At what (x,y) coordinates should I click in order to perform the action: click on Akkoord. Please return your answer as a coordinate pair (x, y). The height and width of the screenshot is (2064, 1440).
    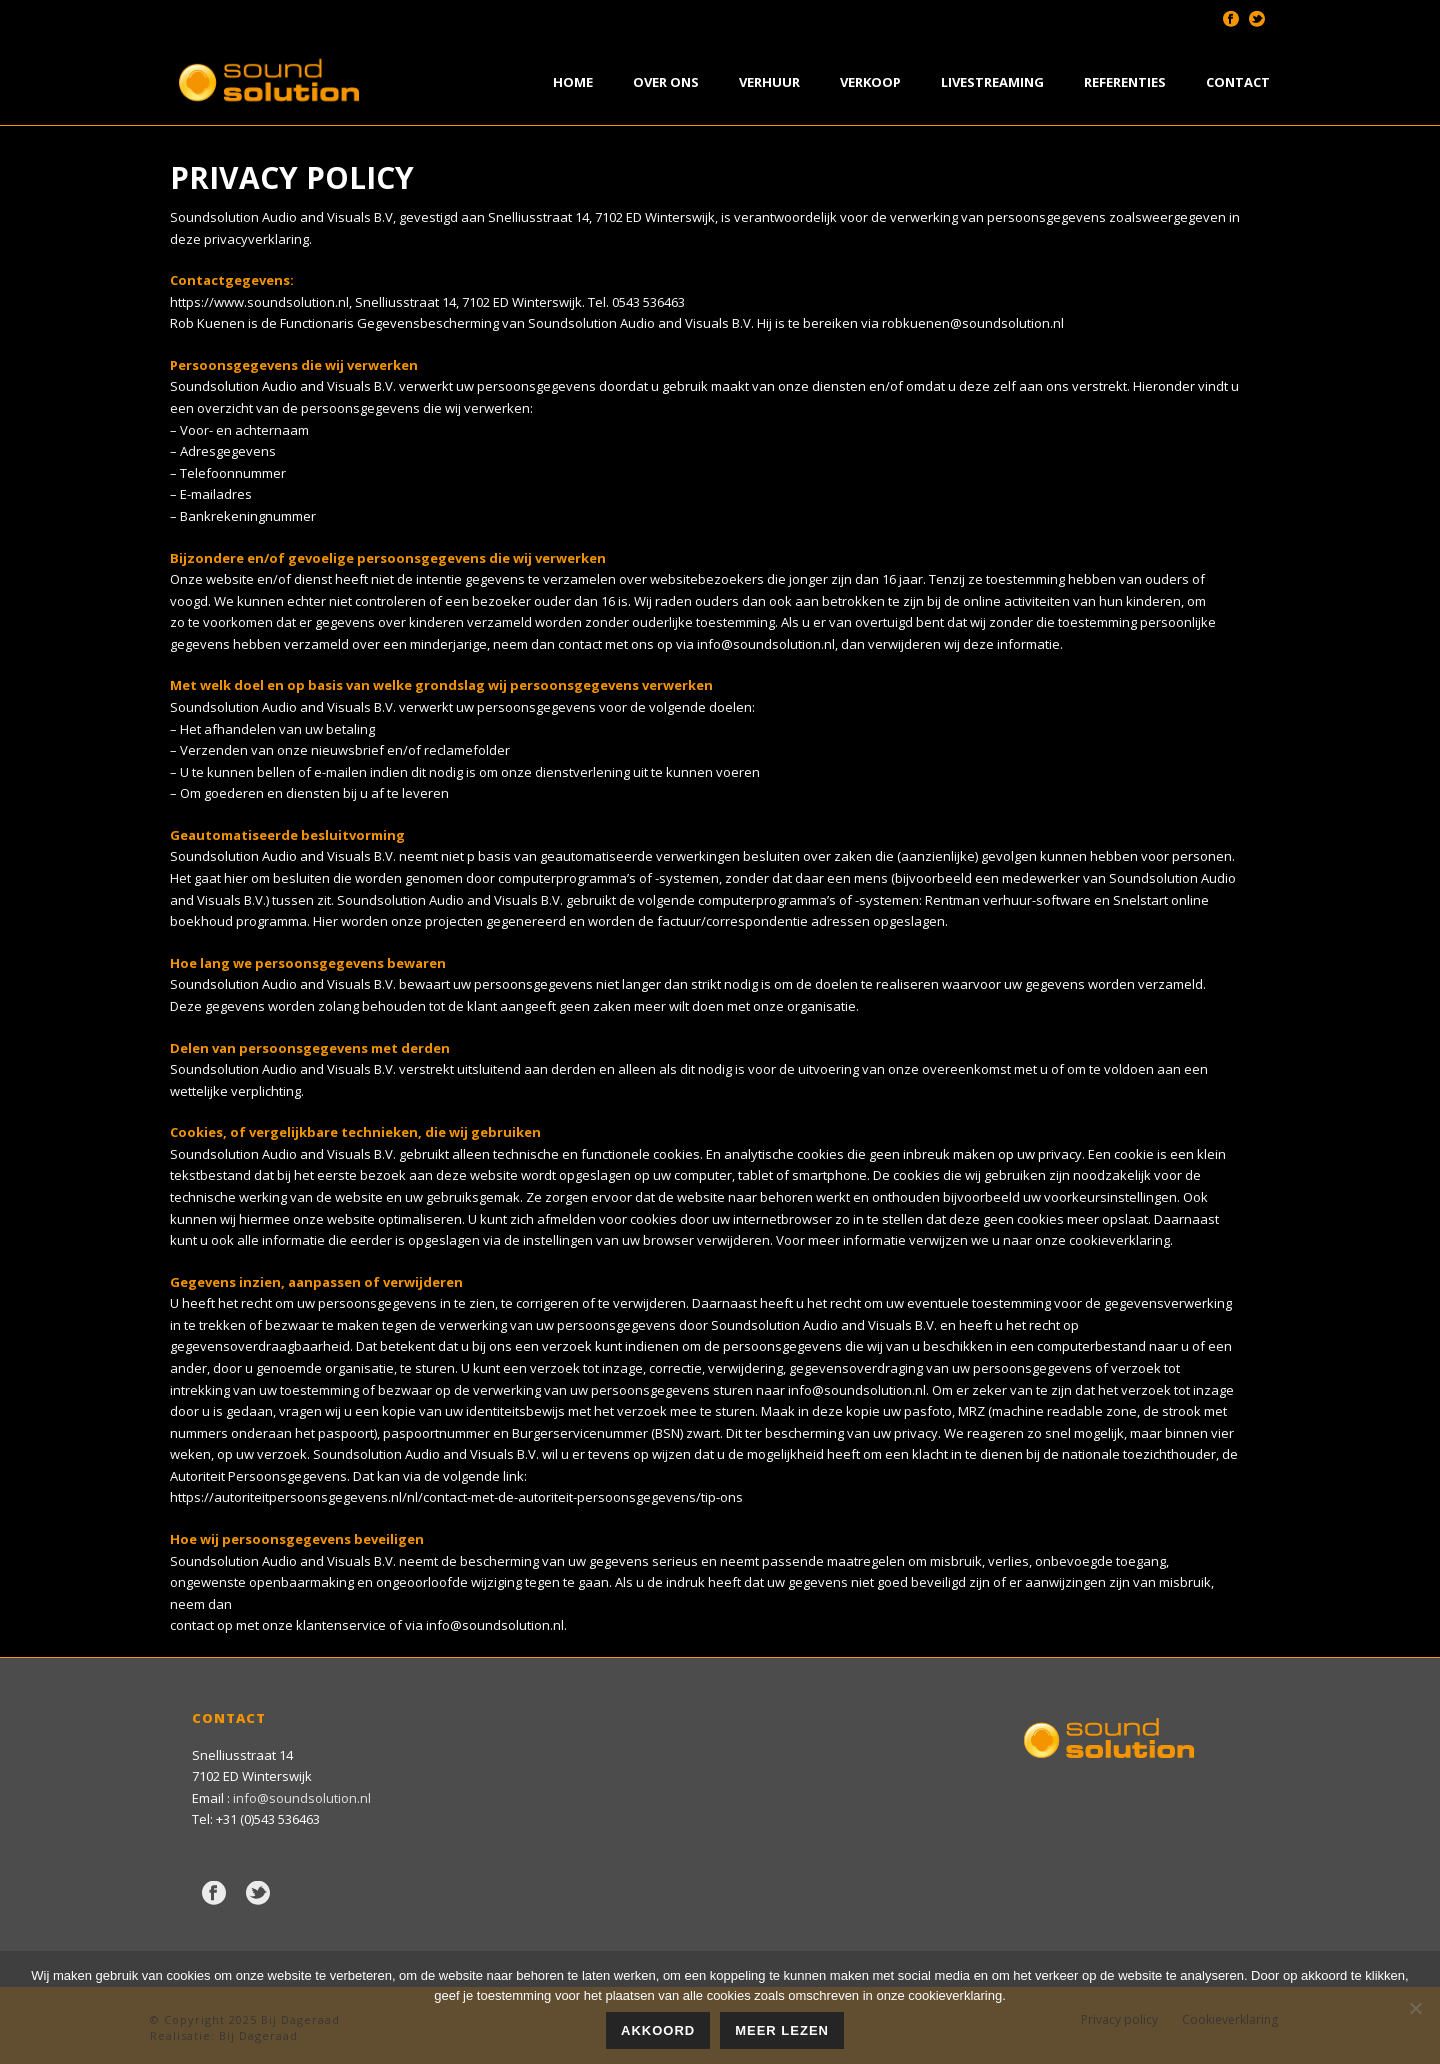
    Looking at the image, I should click on (658, 2030).